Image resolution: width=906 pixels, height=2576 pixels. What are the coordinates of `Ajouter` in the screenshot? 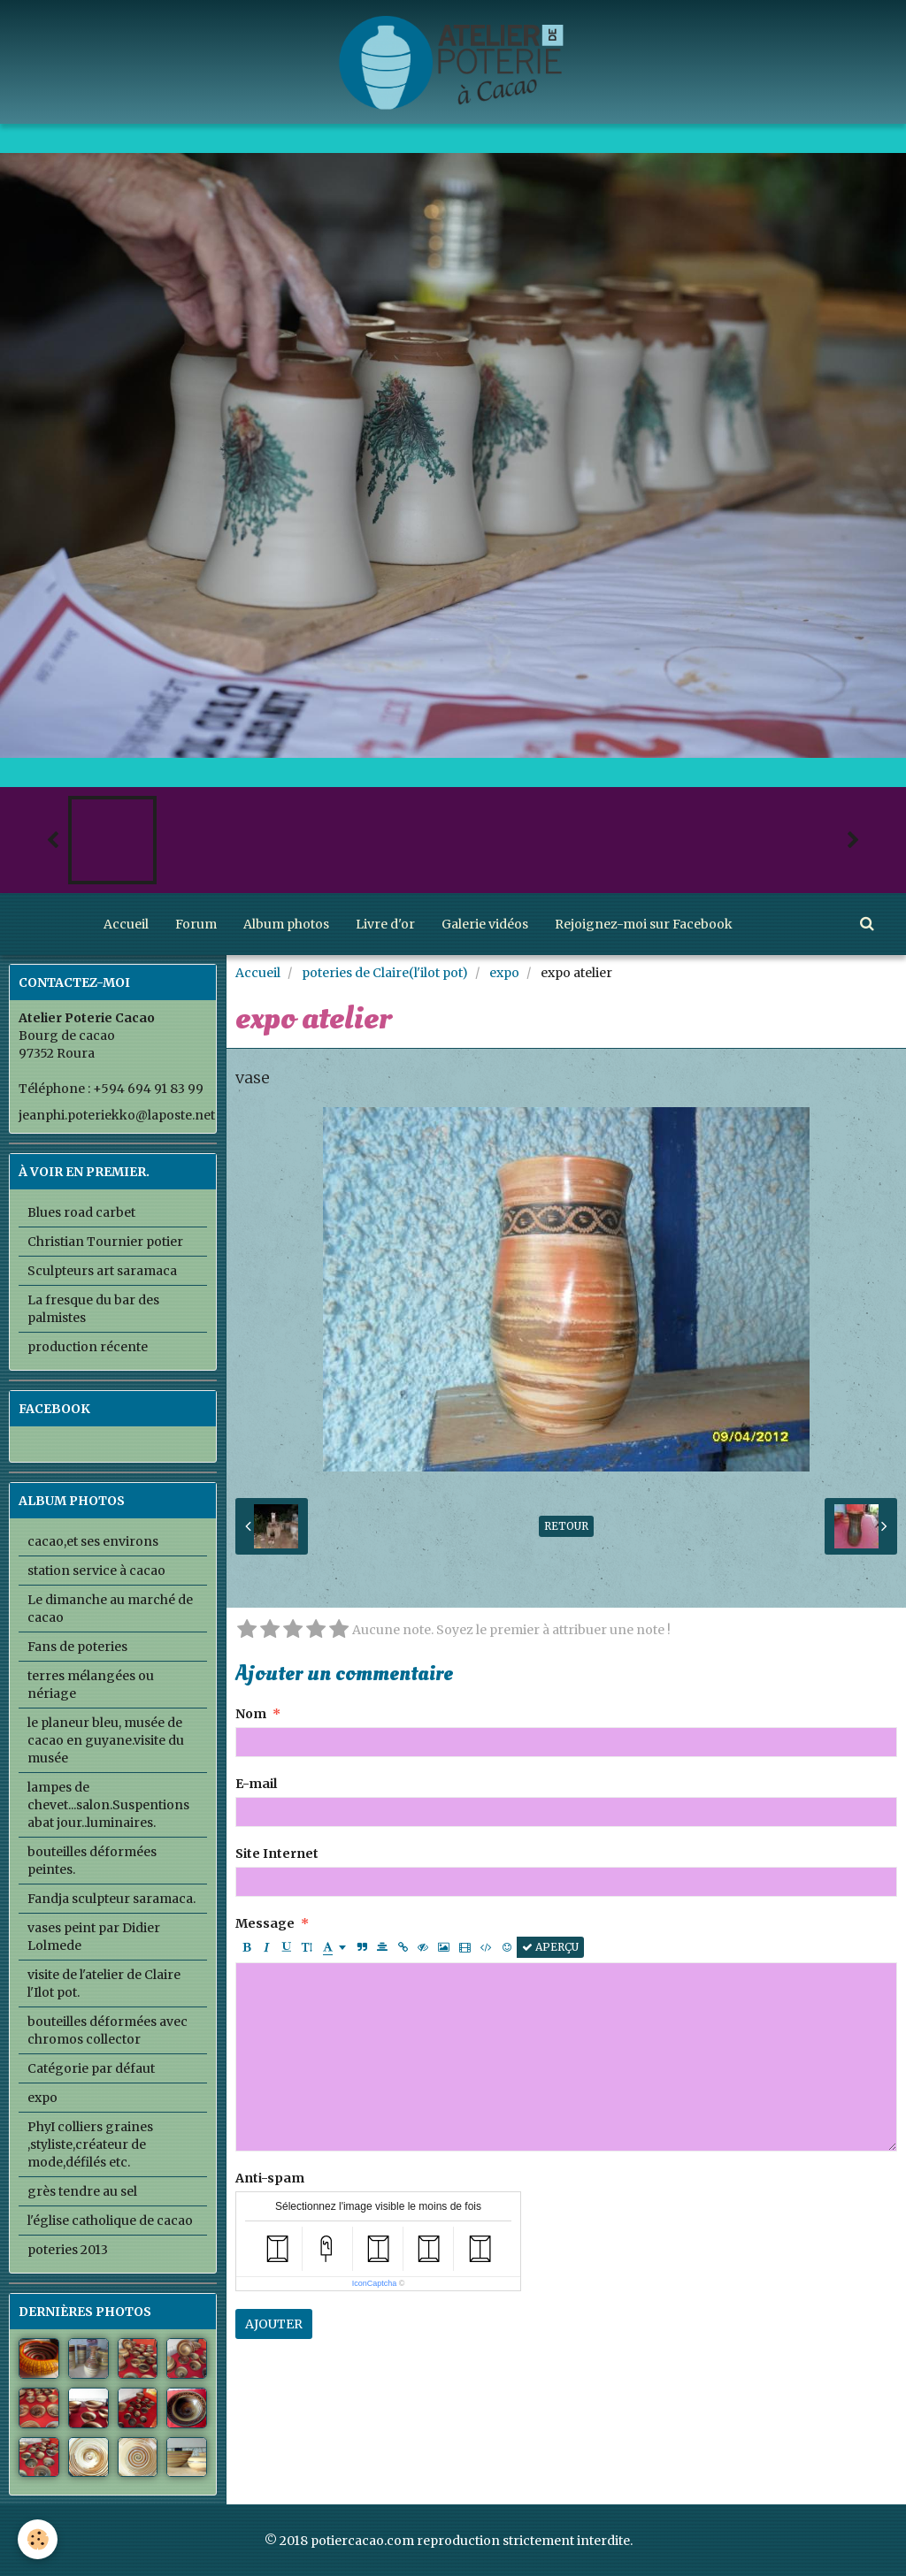 It's located at (274, 2324).